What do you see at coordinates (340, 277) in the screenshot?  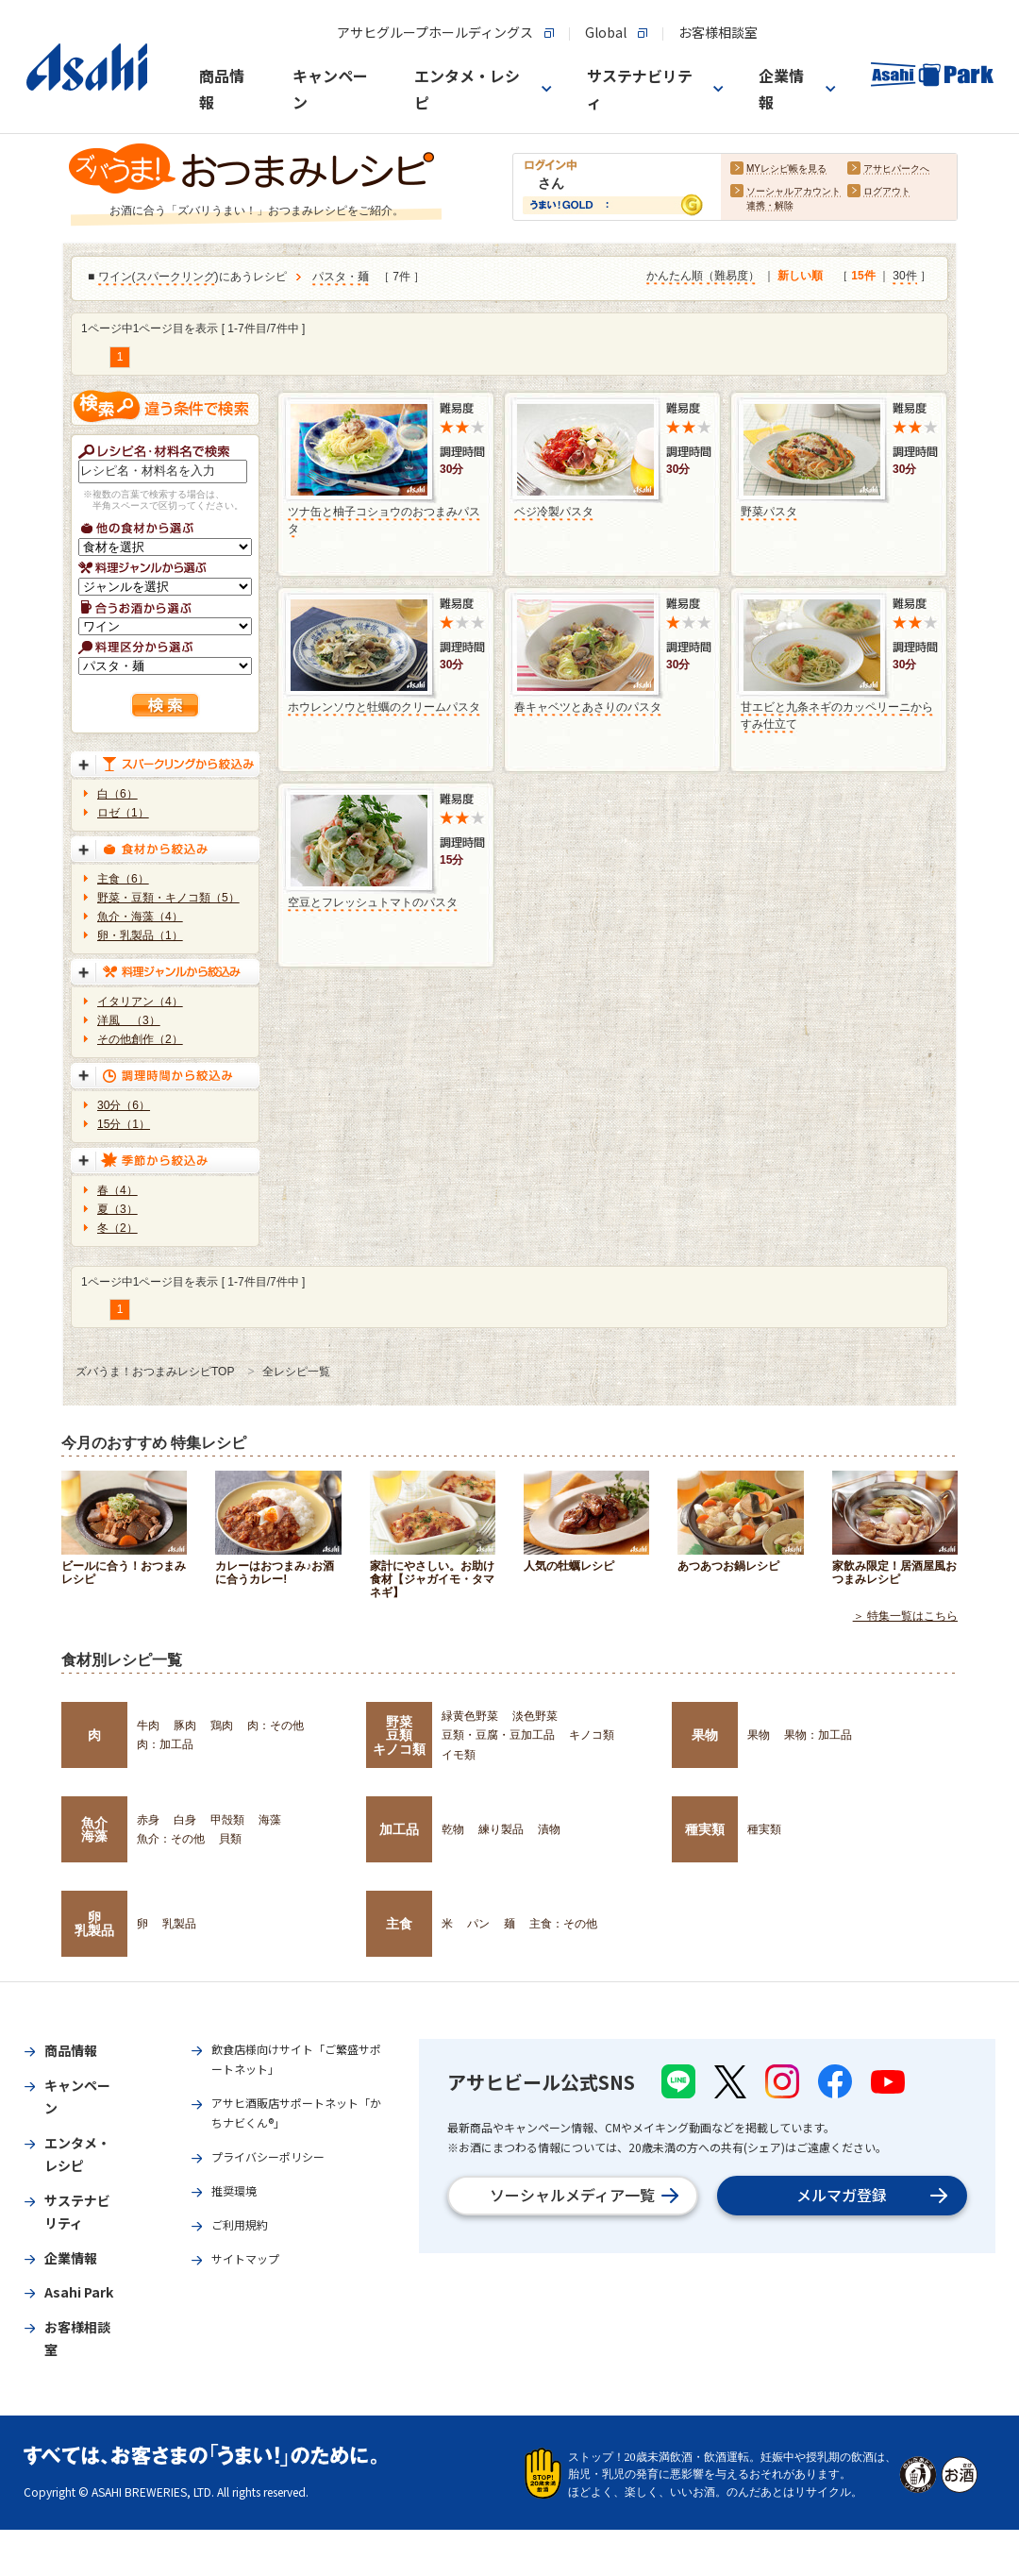 I see `パスタ・麺` at bounding box center [340, 277].